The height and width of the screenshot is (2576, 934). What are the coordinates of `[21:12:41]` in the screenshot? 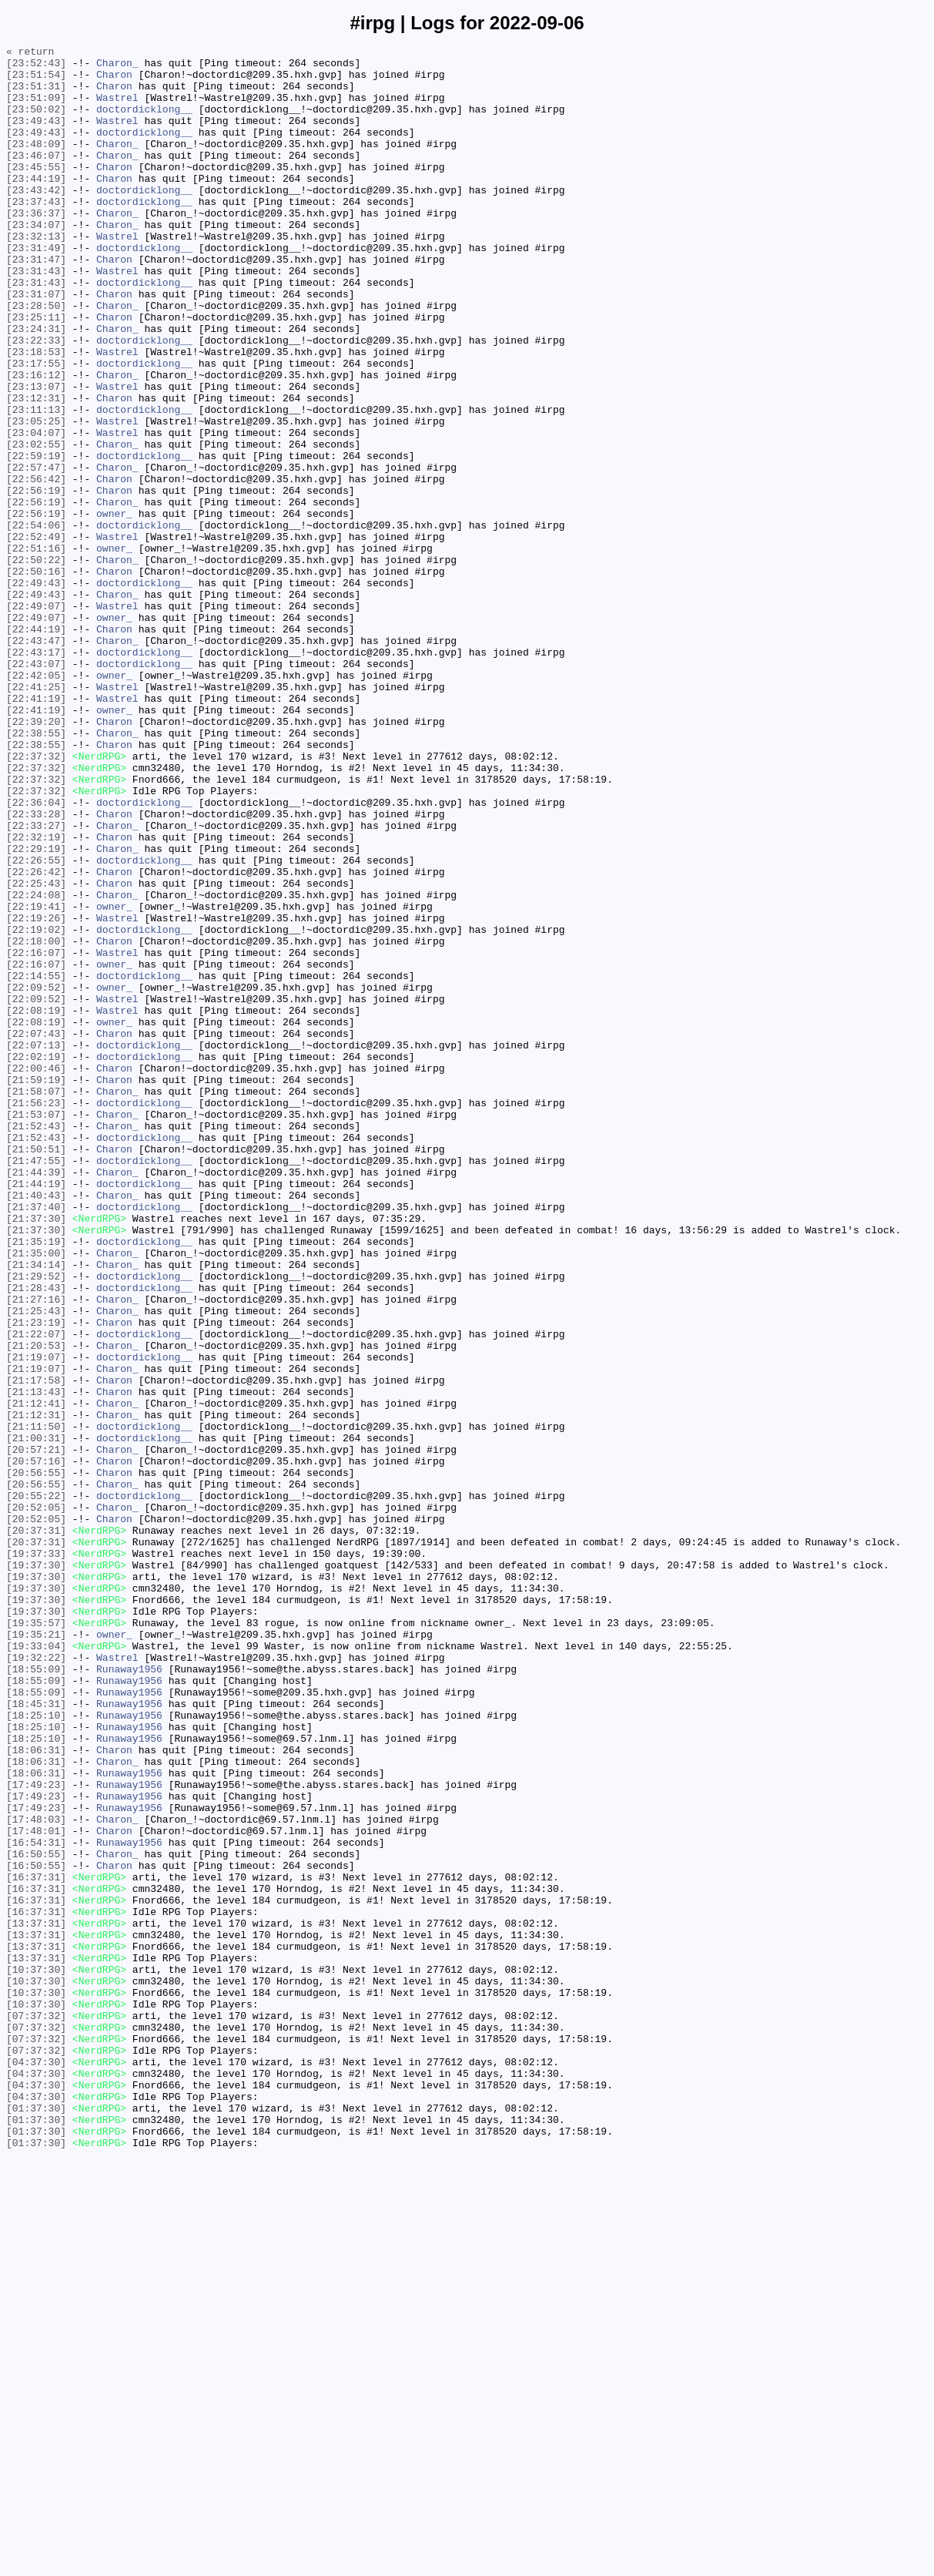 It's located at (36, 1675).